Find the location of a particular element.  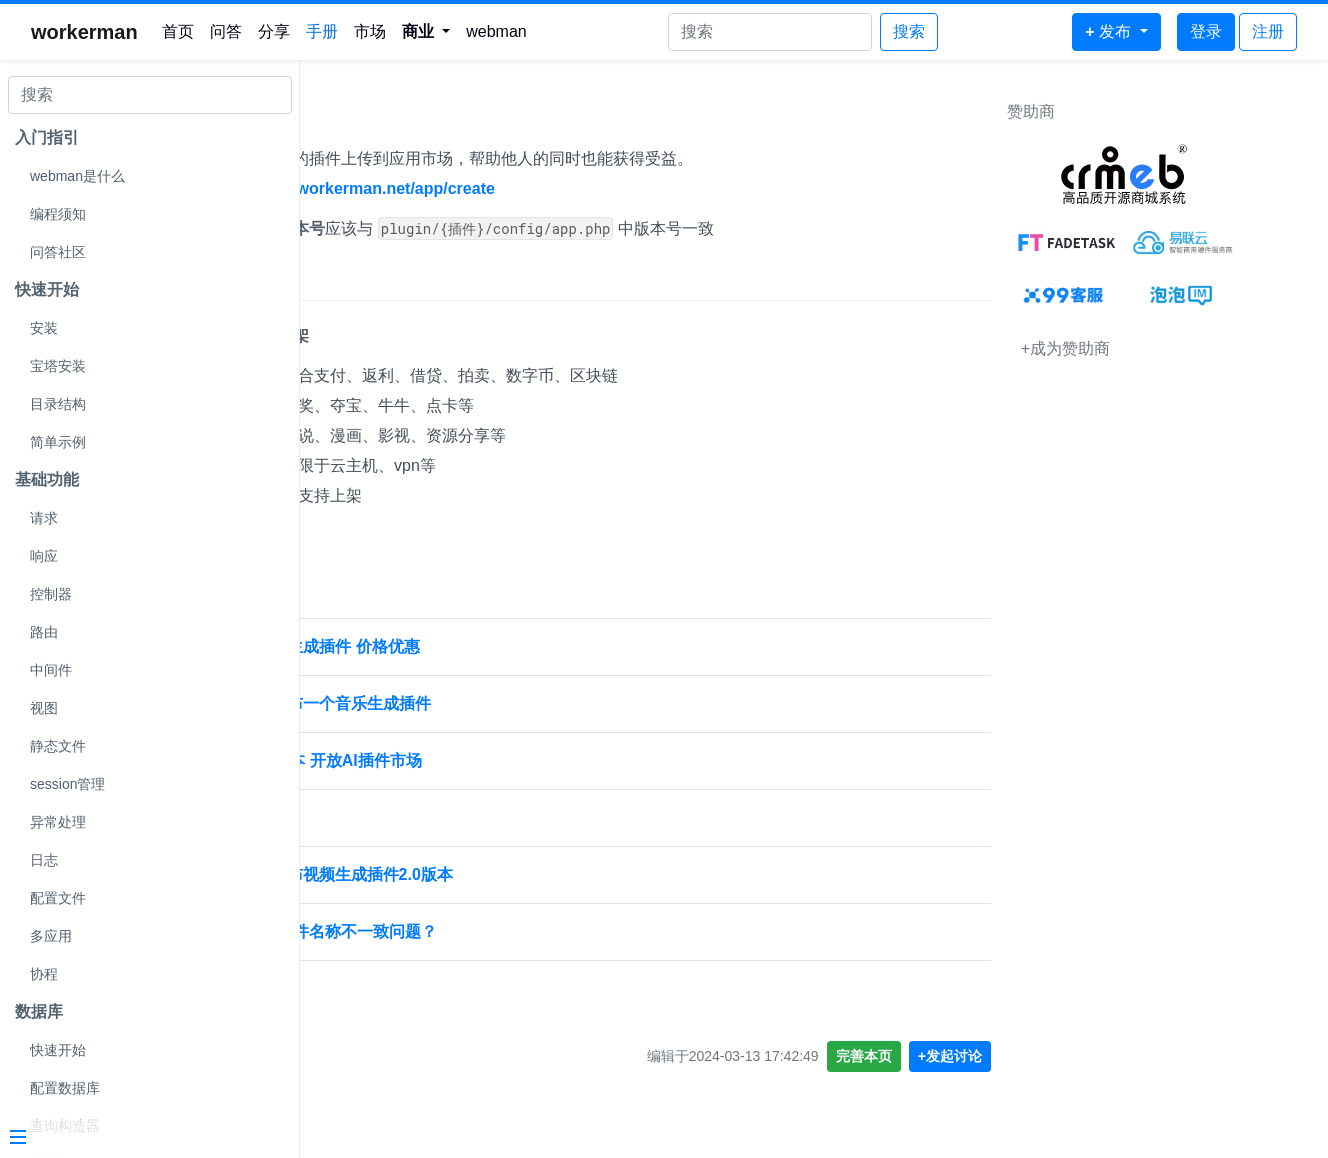

请求 is located at coordinates (44, 518).